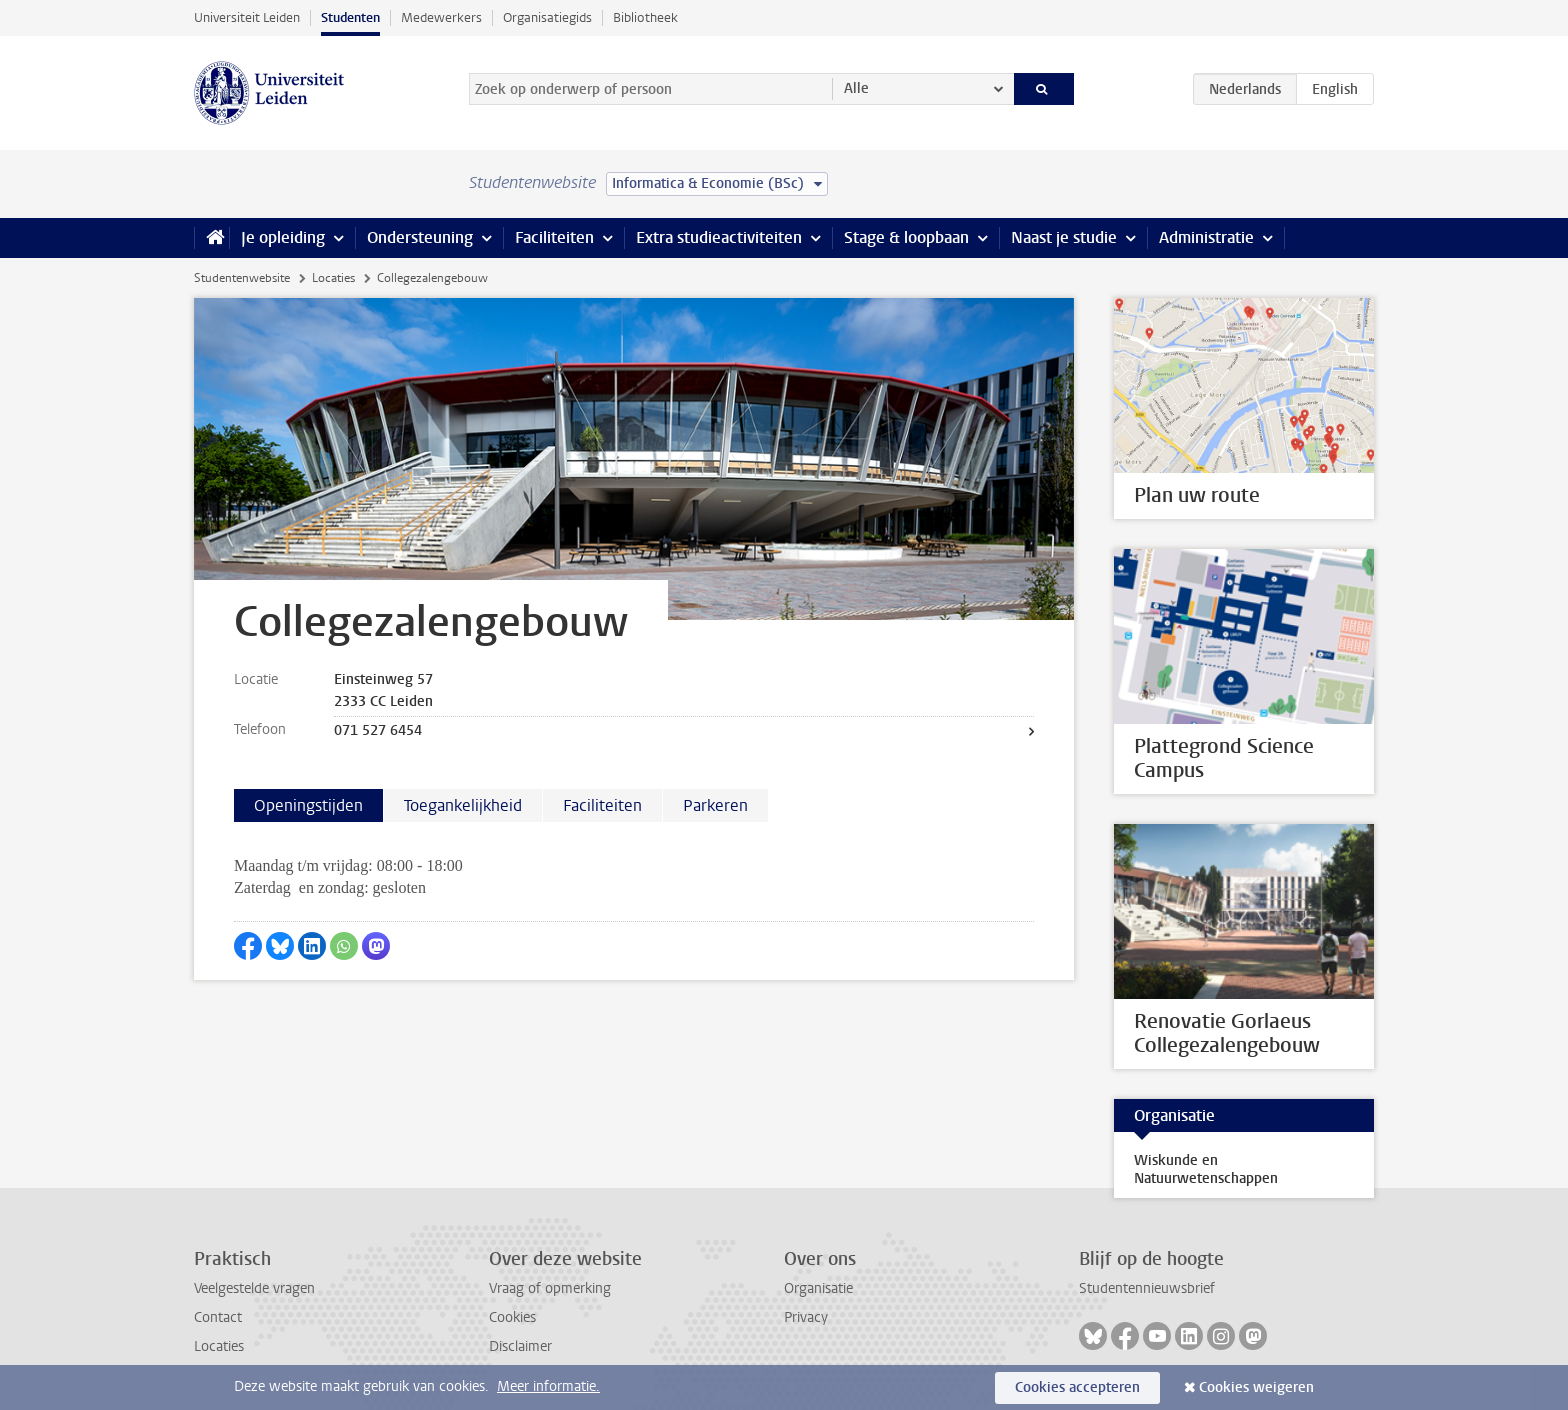 This screenshot has height=1410, width=1568. What do you see at coordinates (554, 237) in the screenshot?
I see `Faciliteiten` at bounding box center [554, 237].